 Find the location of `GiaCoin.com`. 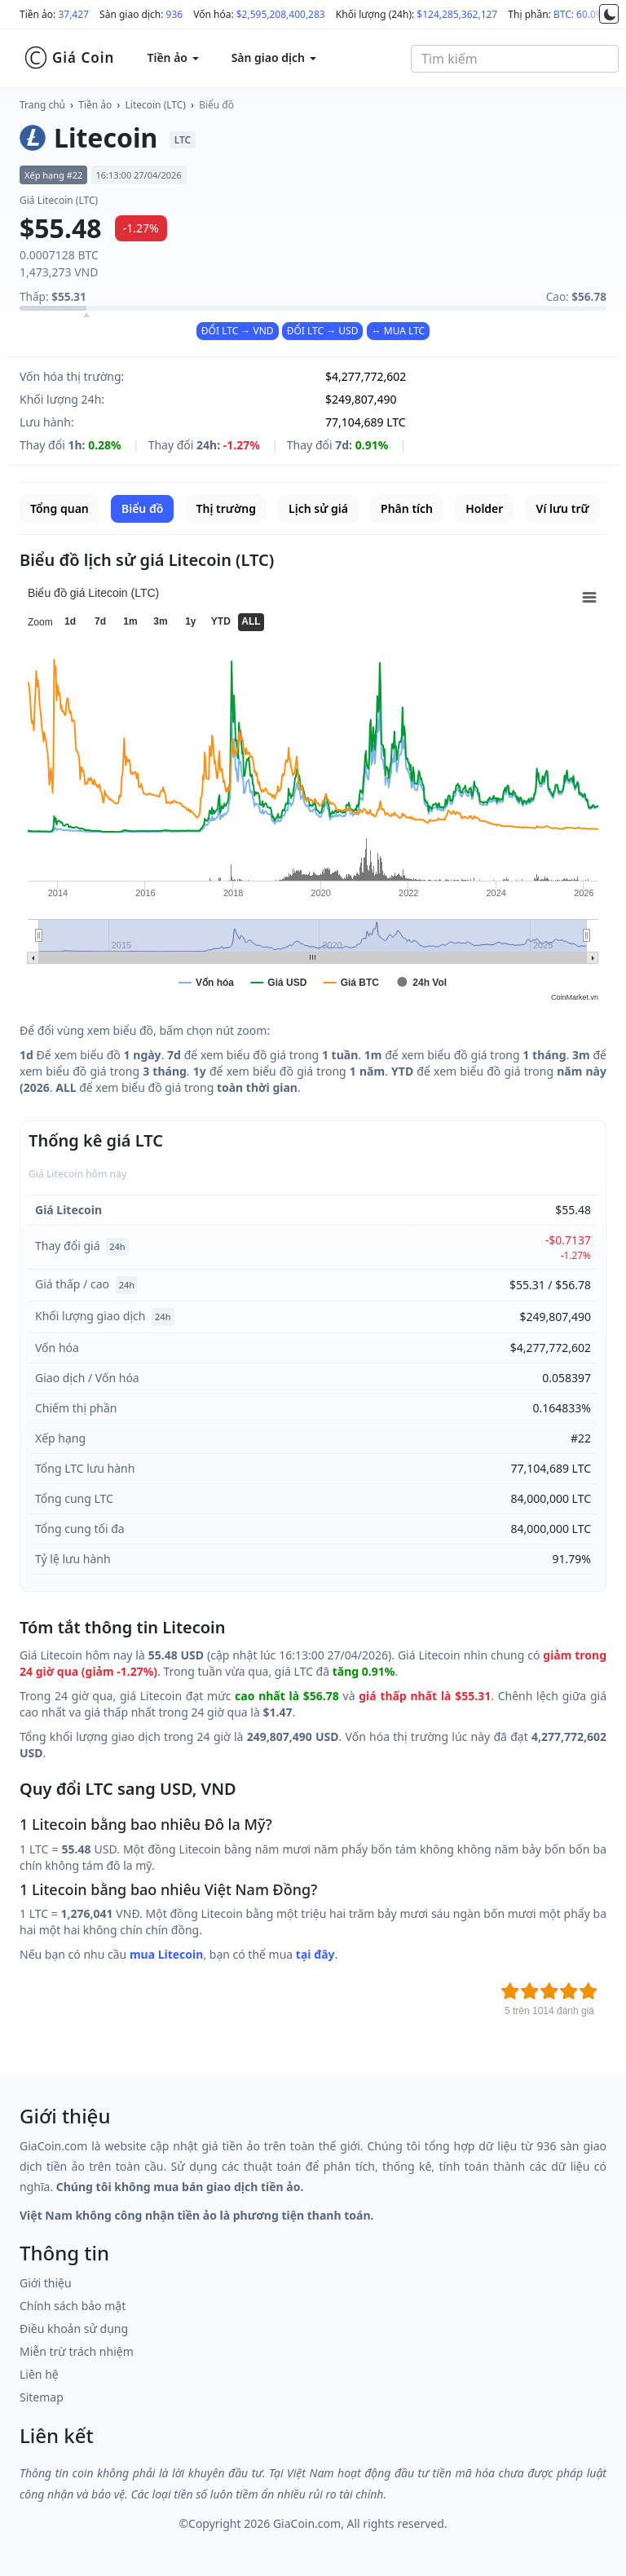

GiaCoin.com is located at coordinates (307, 2523).